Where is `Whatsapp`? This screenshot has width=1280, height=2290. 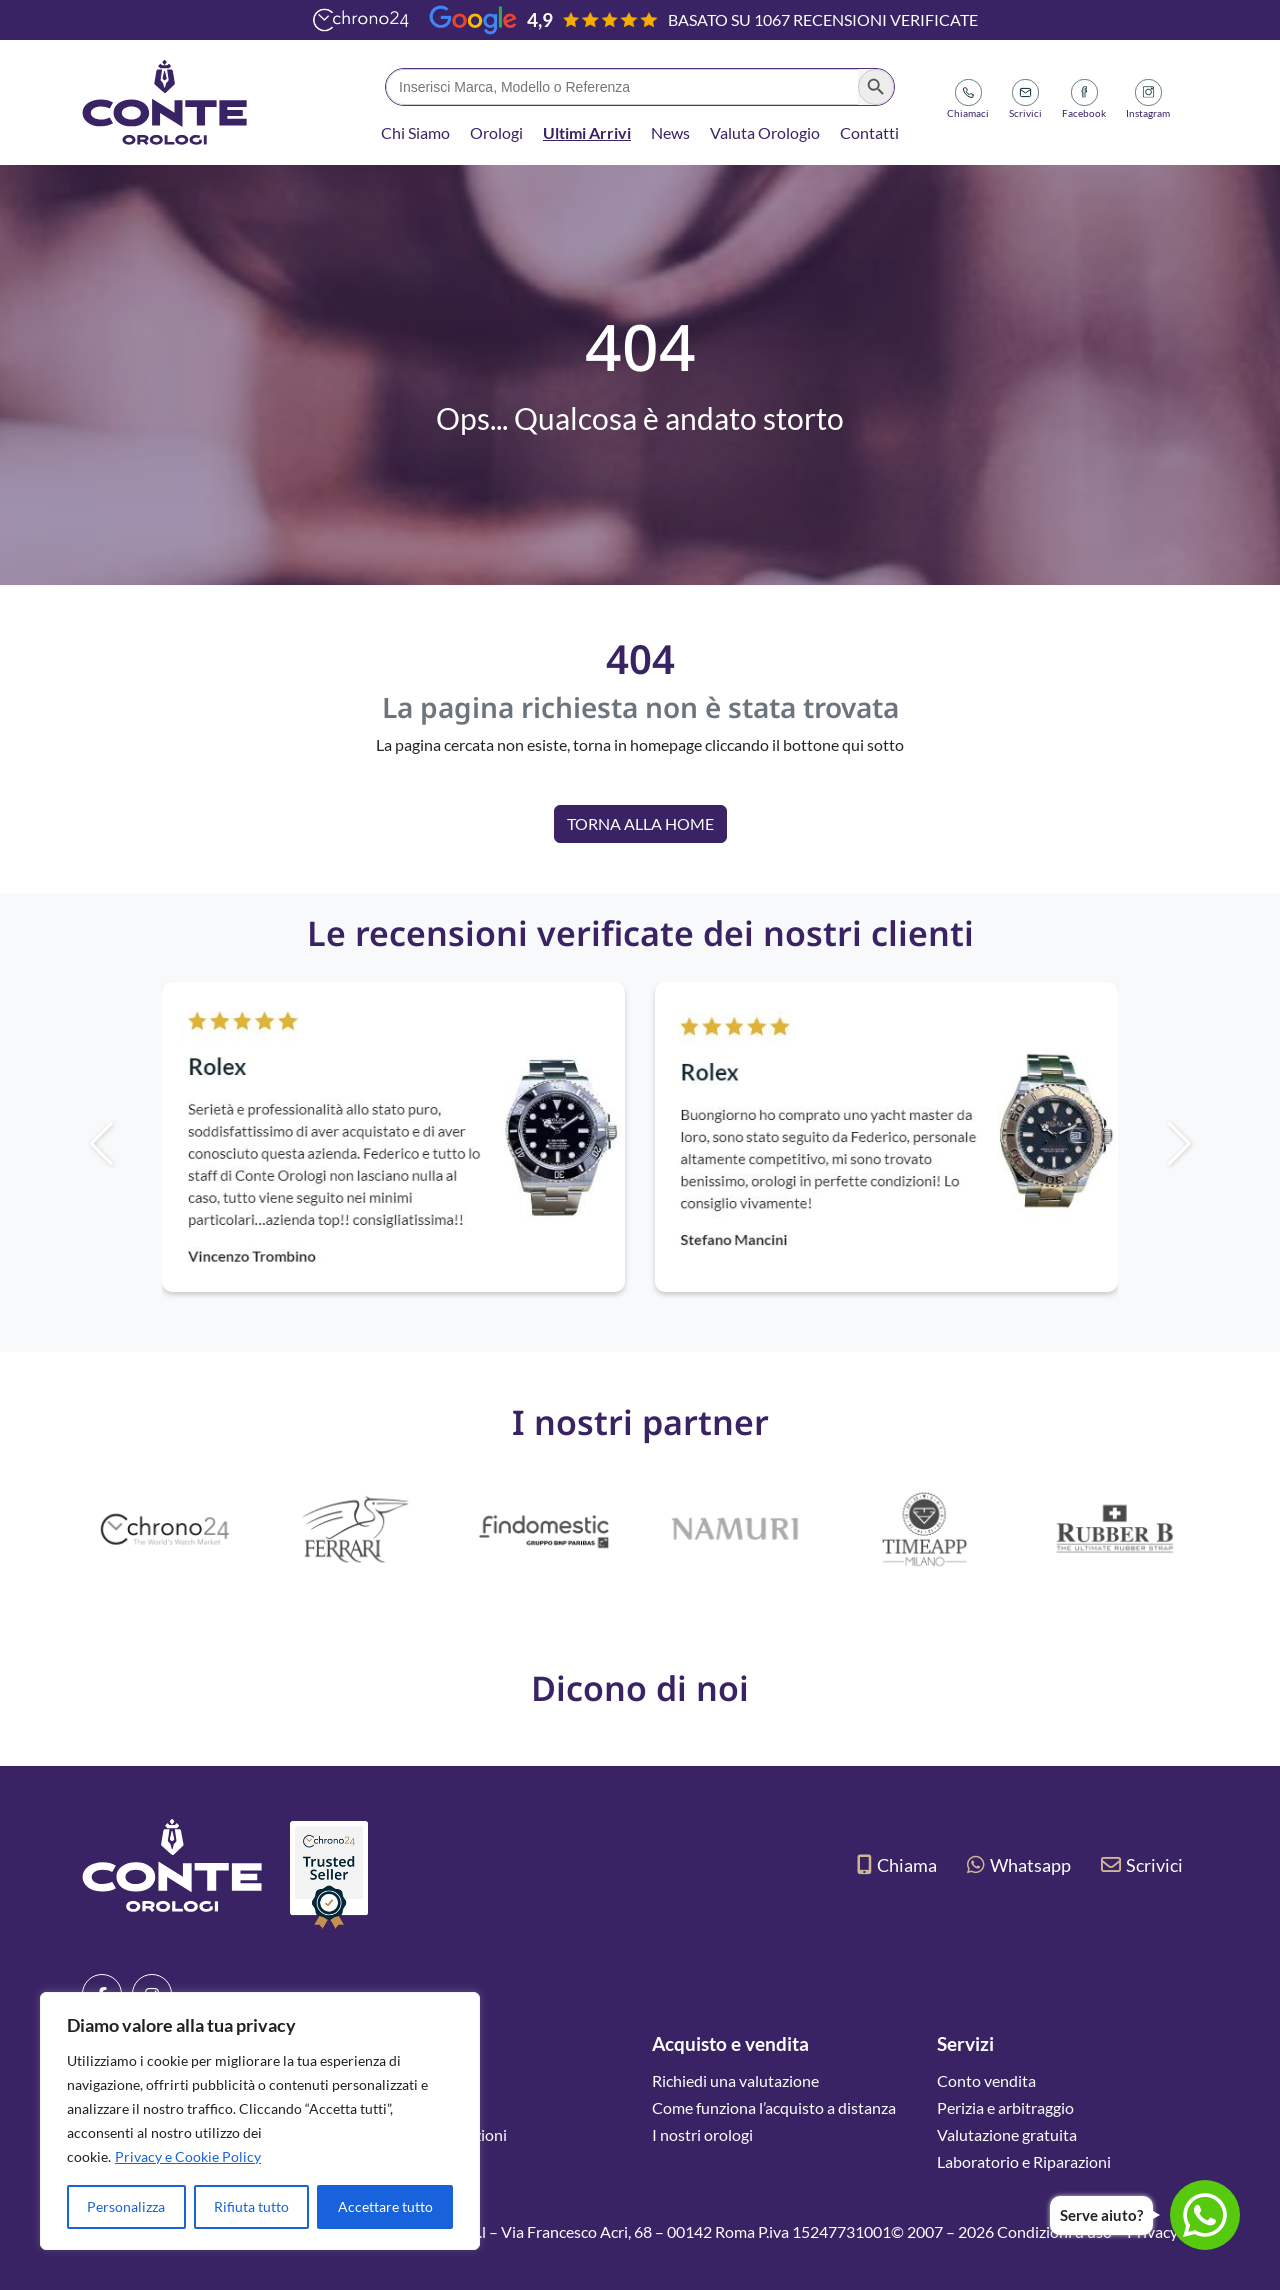 Whatsapp is located at coordinates (1019, 1865).